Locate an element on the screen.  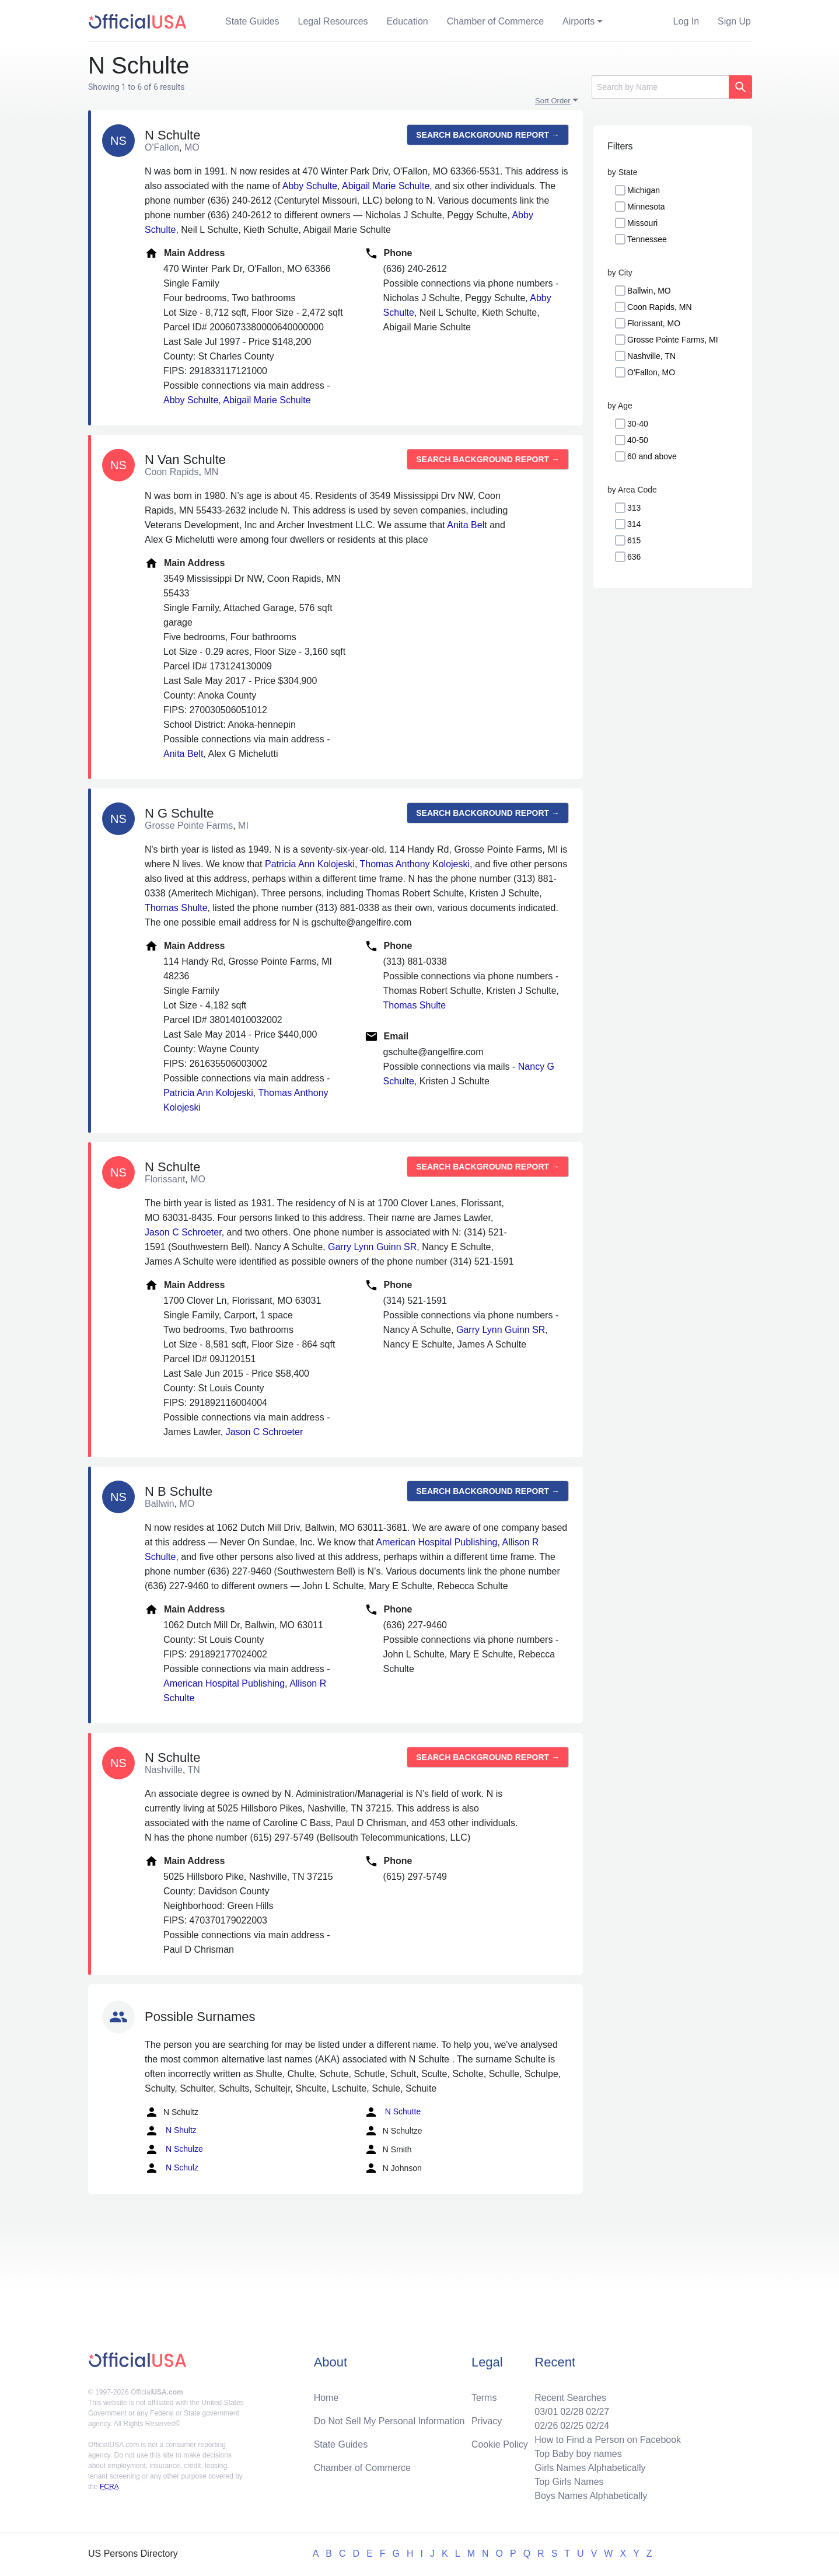
Sort Order is located at coordinates (553, 100).